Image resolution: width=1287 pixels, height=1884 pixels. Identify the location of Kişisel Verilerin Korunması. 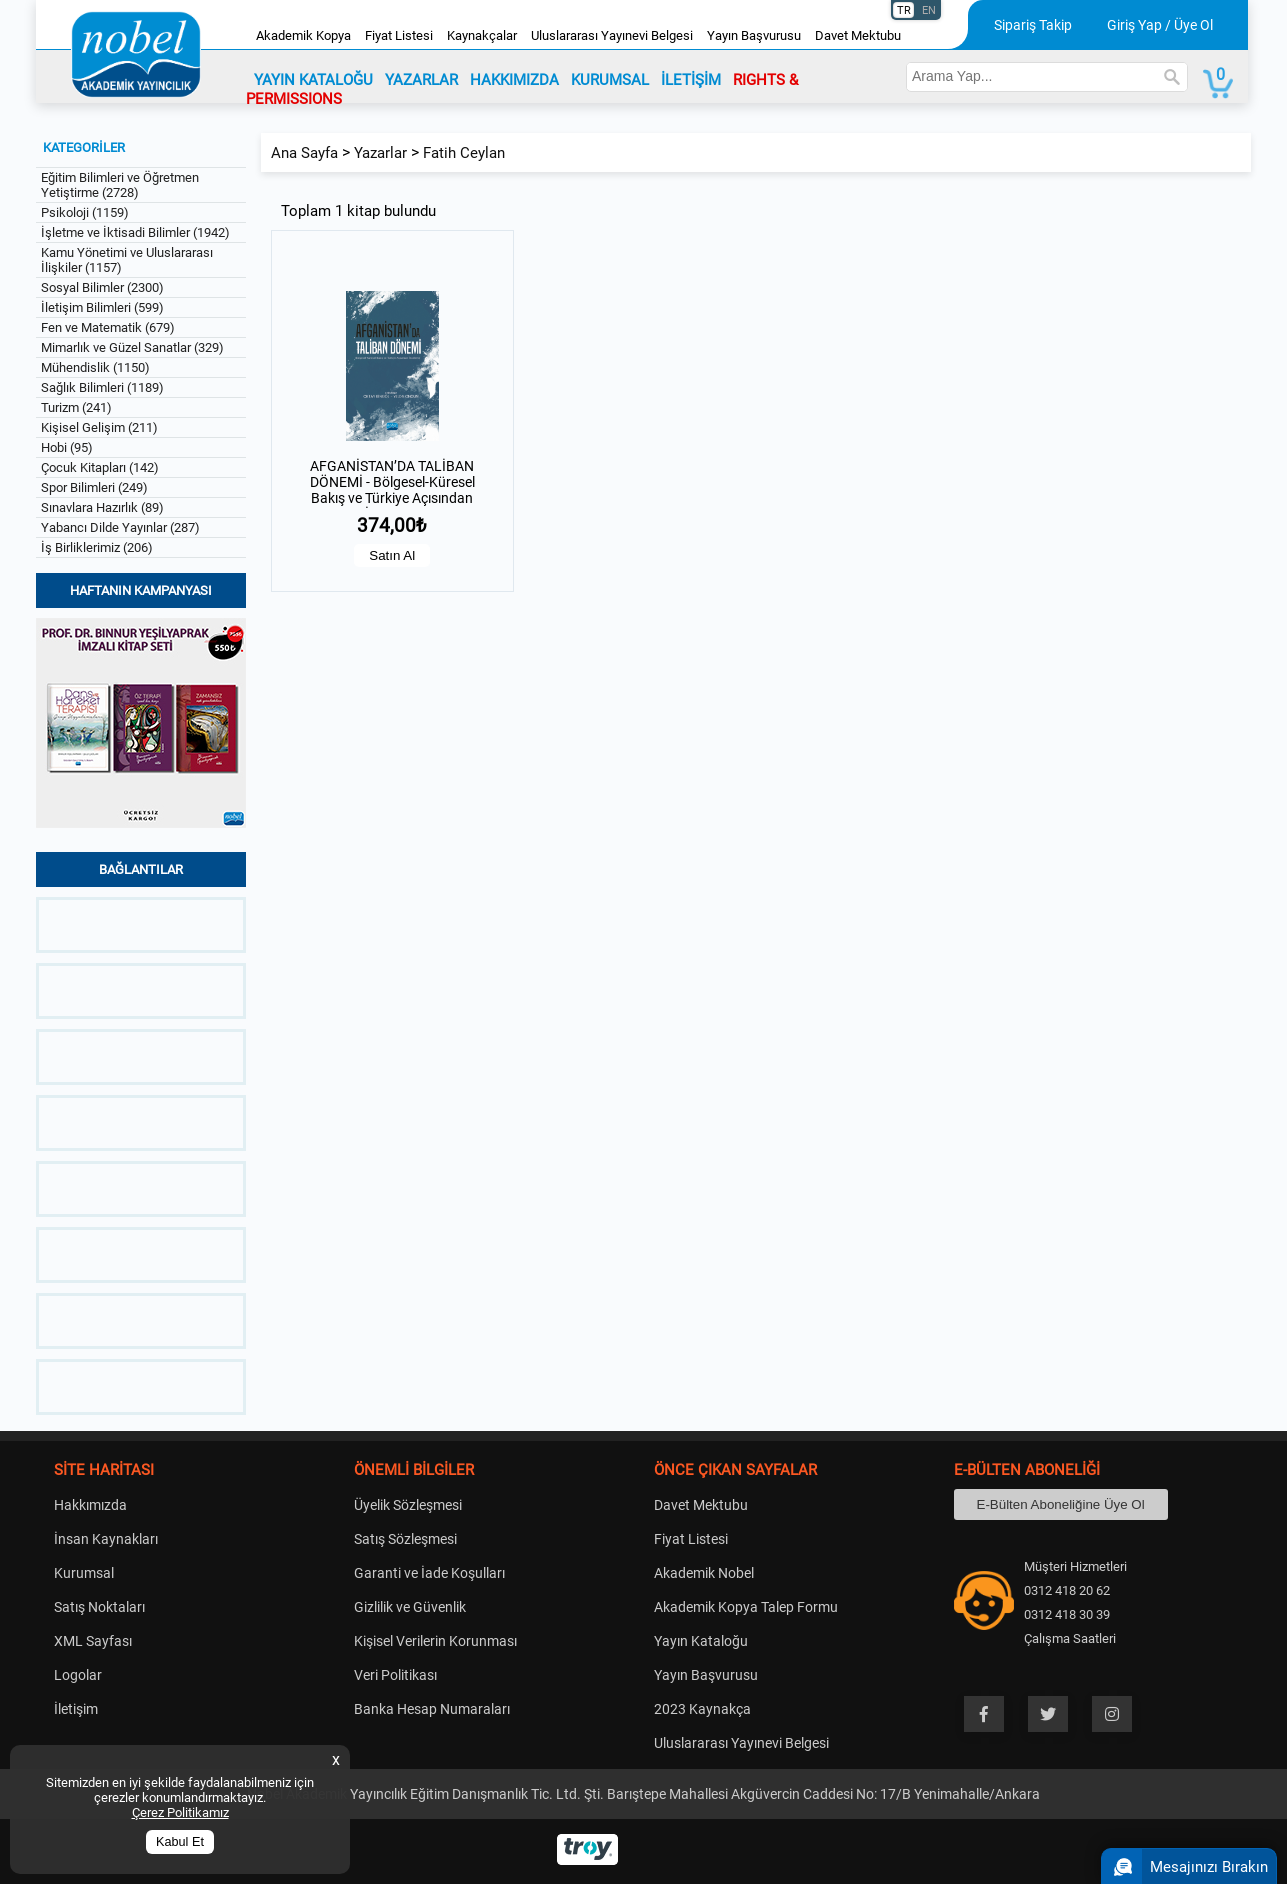
(435, 1641).